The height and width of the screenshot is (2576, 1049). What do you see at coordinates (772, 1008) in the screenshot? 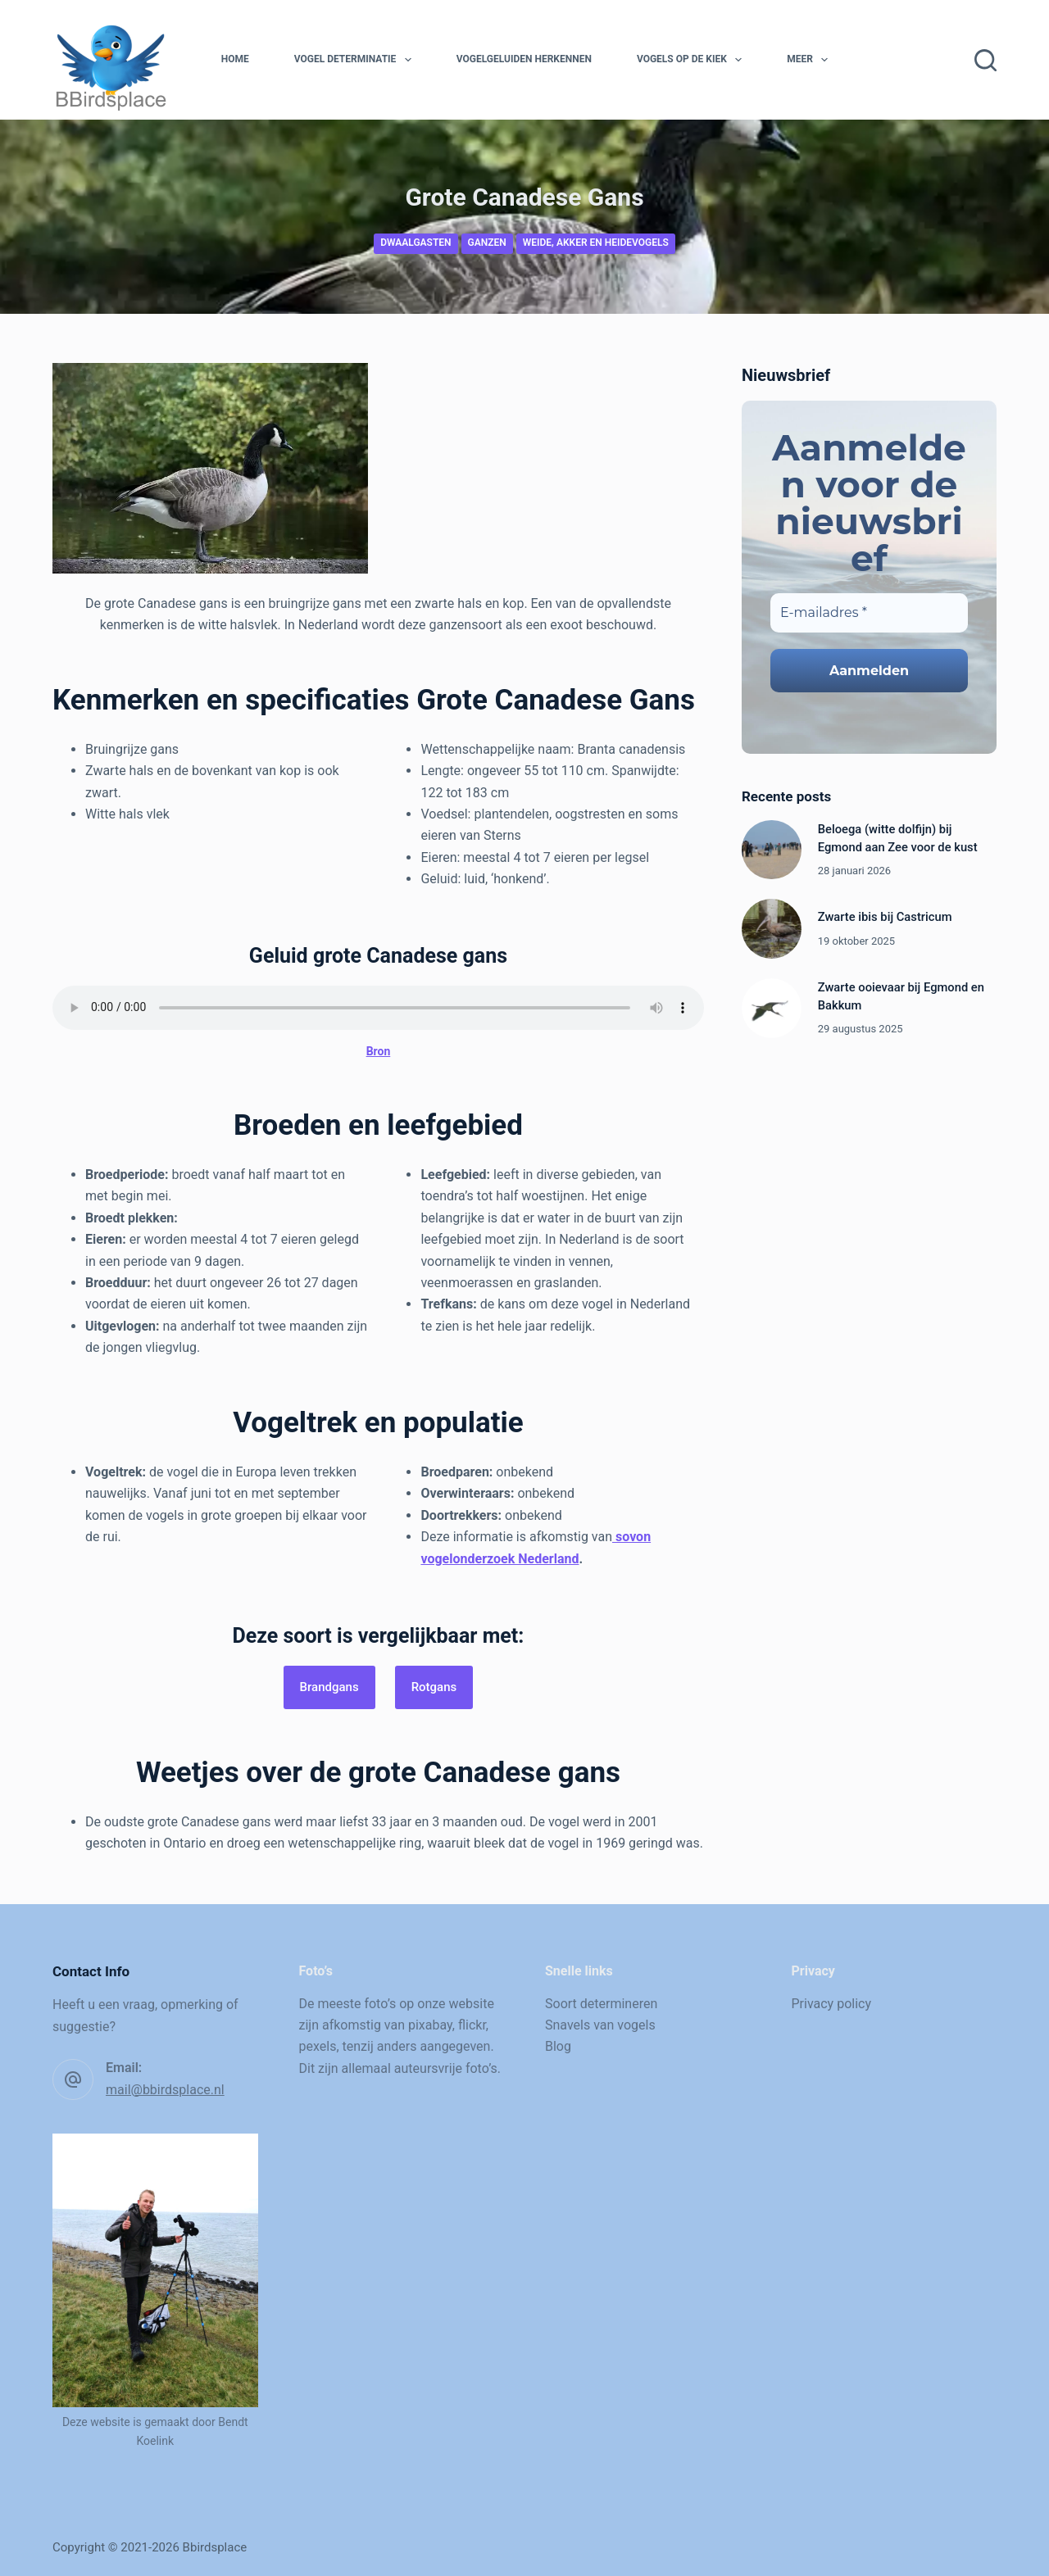
I see `[Zwarte ooievaar bij Egmond en Bakkum]` at bounding box center [772, 1008].